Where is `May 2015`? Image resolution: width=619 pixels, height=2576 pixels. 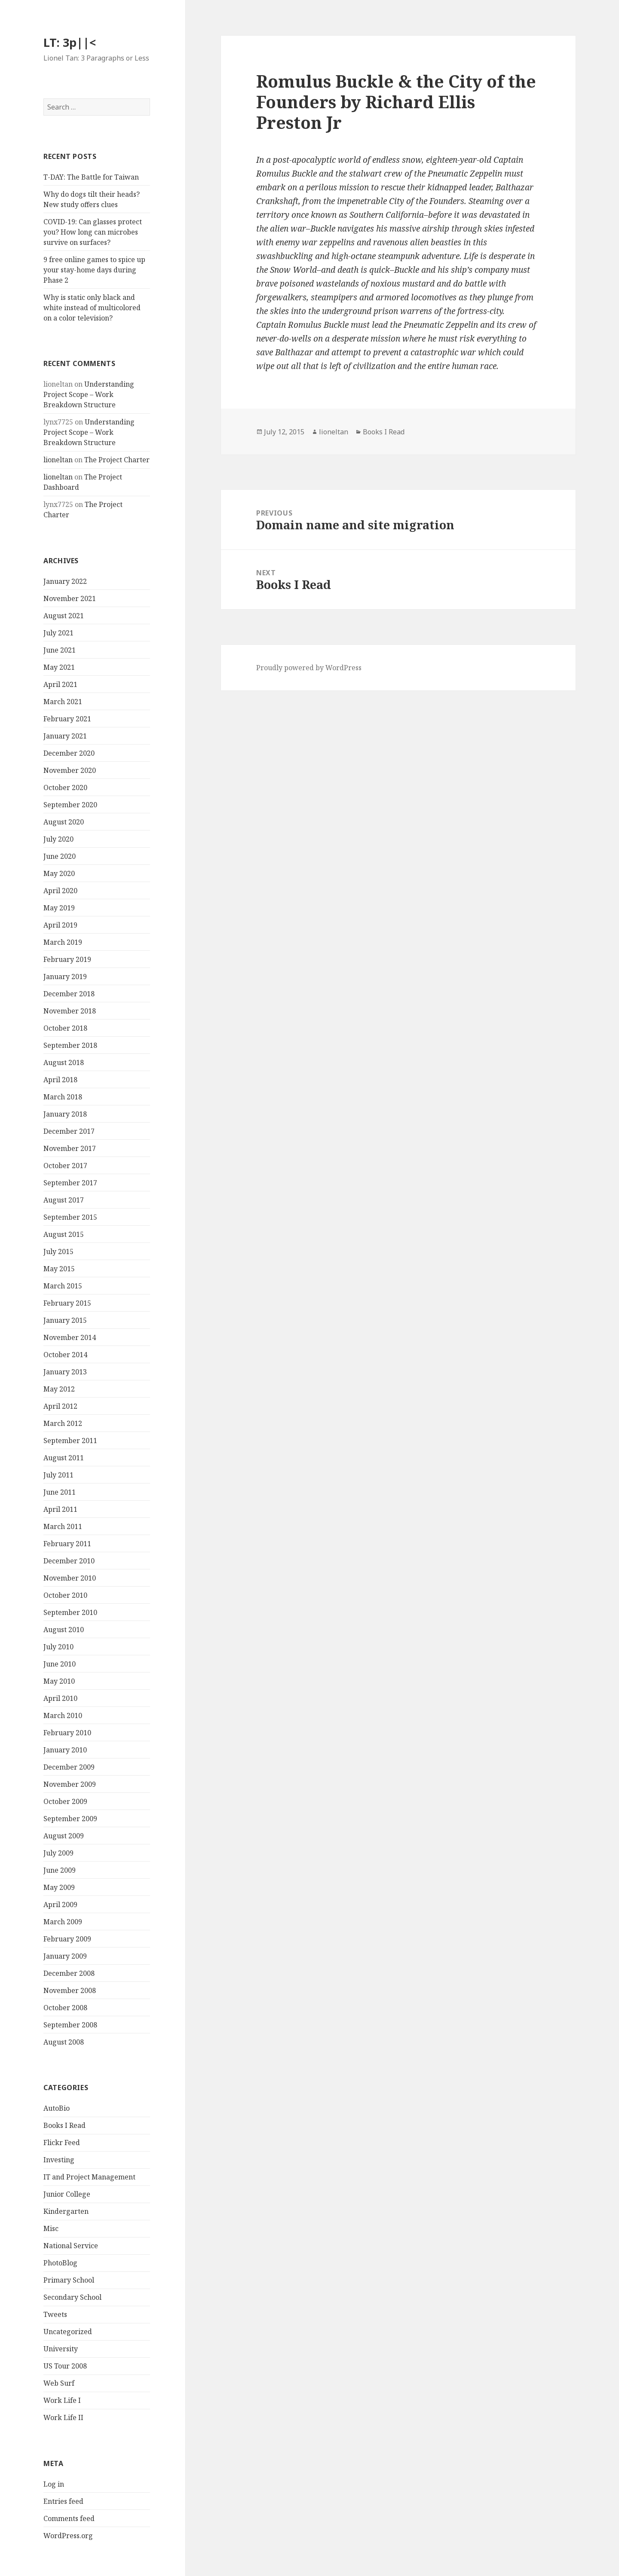
May 2015 is located at coordinates (59, 1268).